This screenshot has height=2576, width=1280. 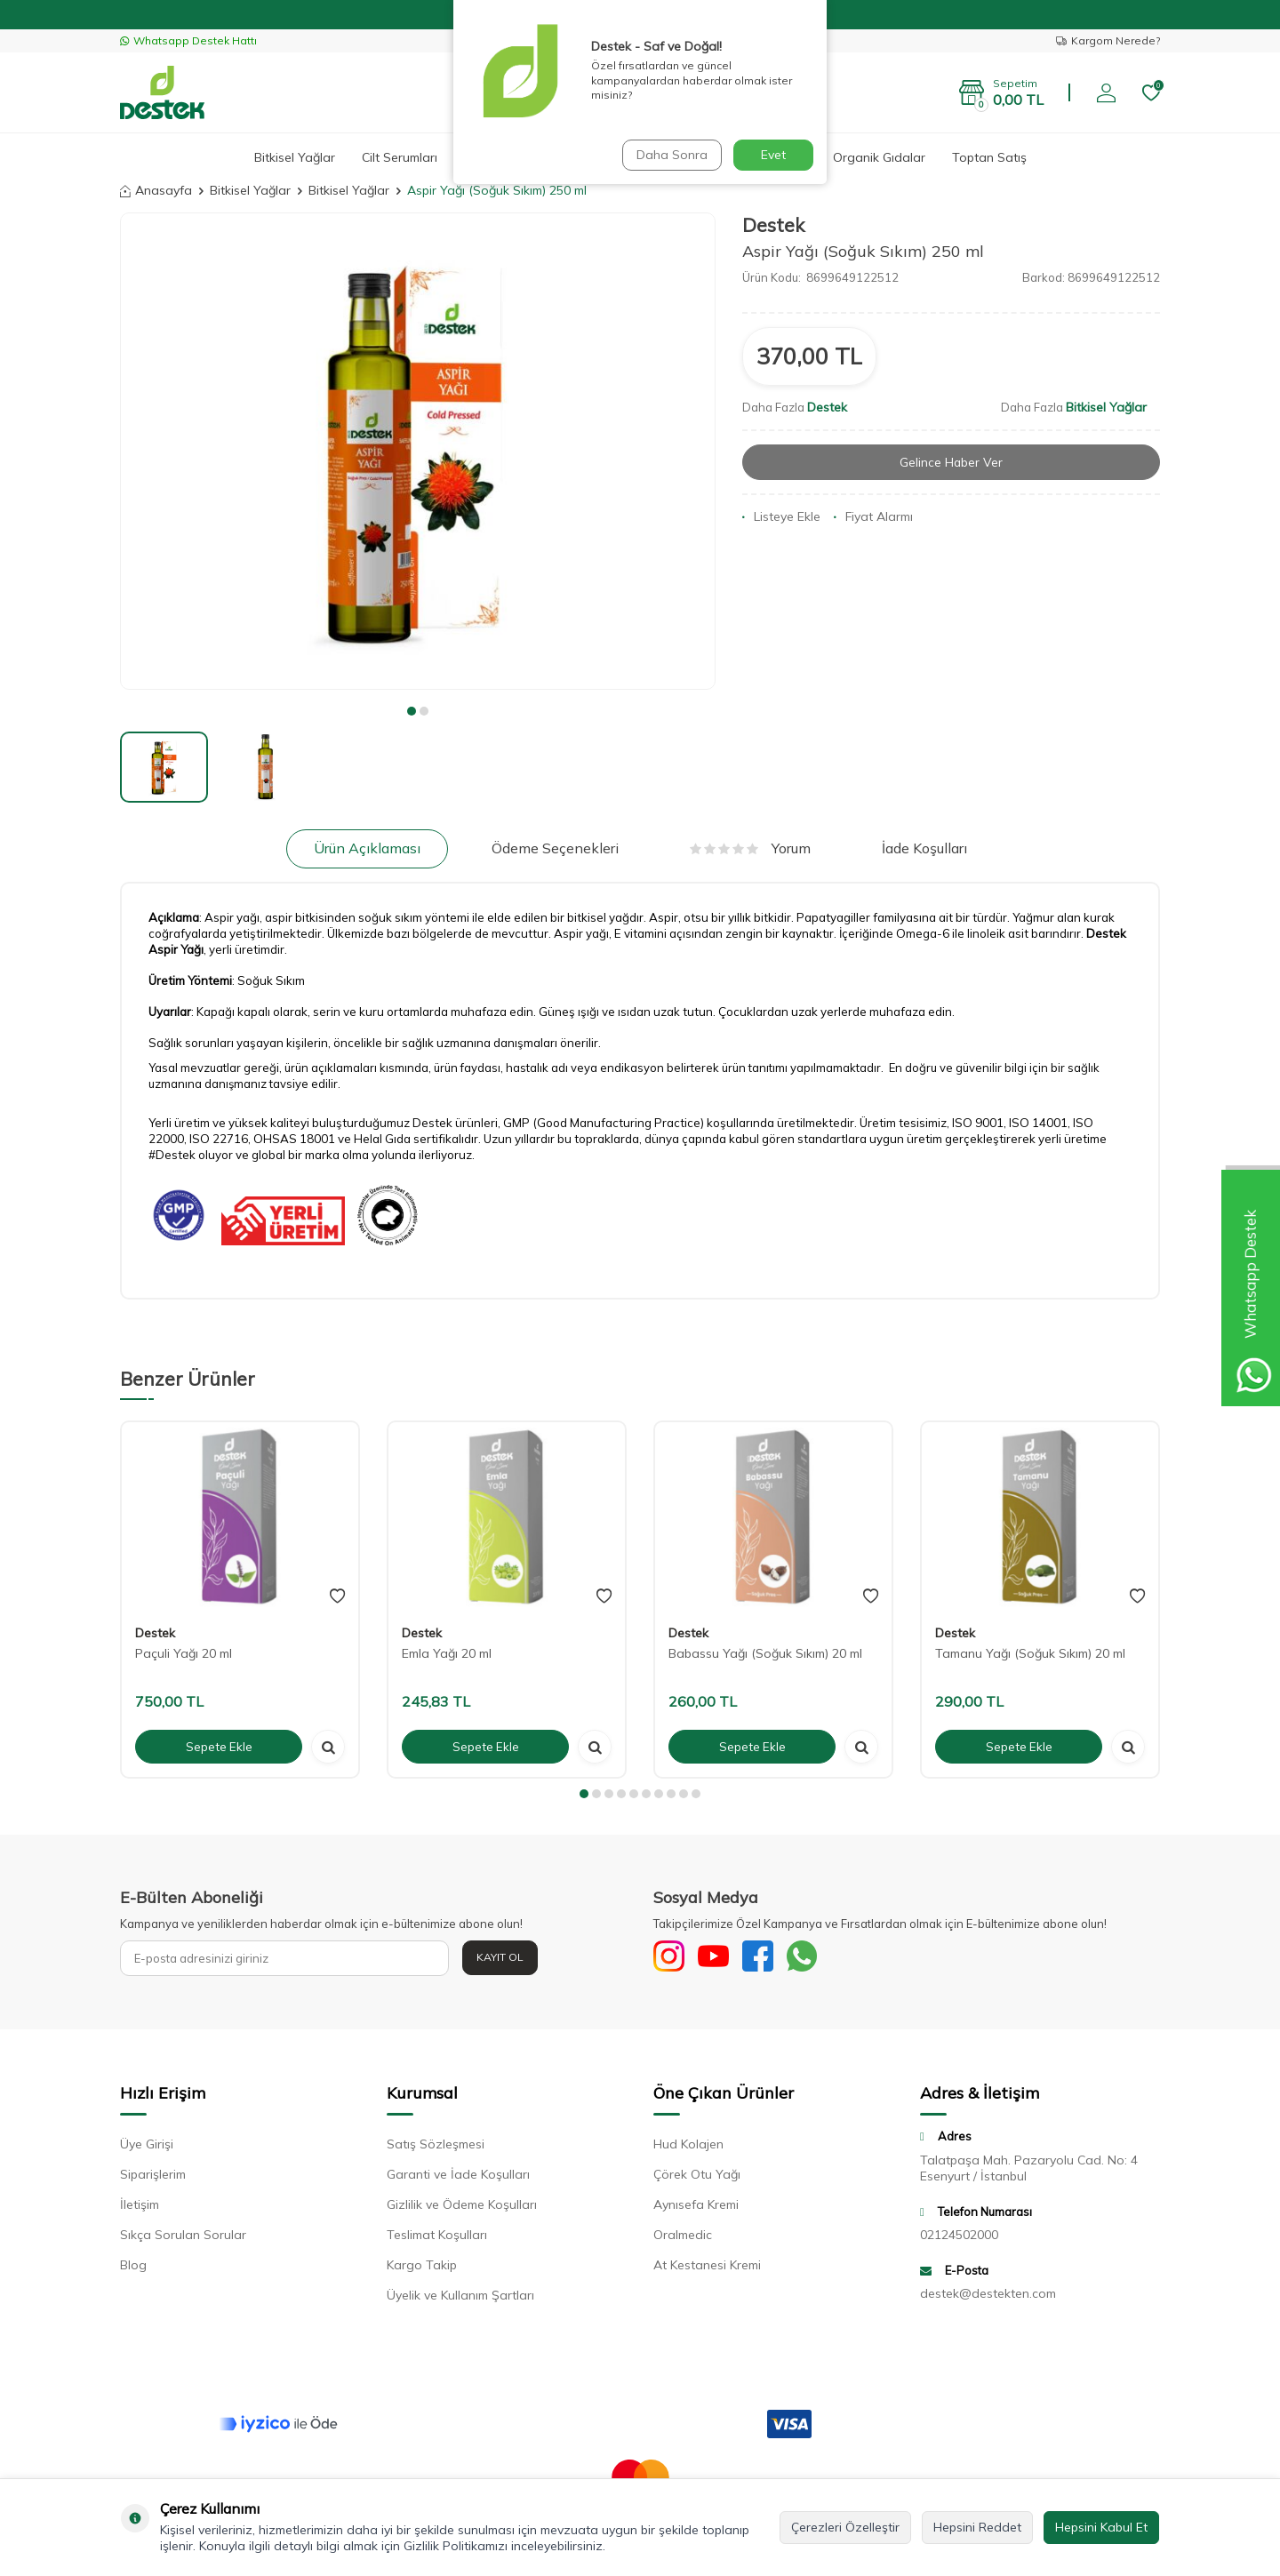 What do you see at coordinates (139, 2209) in the screenshot?
I see `İletişim` at bounding box center [139, 2209].